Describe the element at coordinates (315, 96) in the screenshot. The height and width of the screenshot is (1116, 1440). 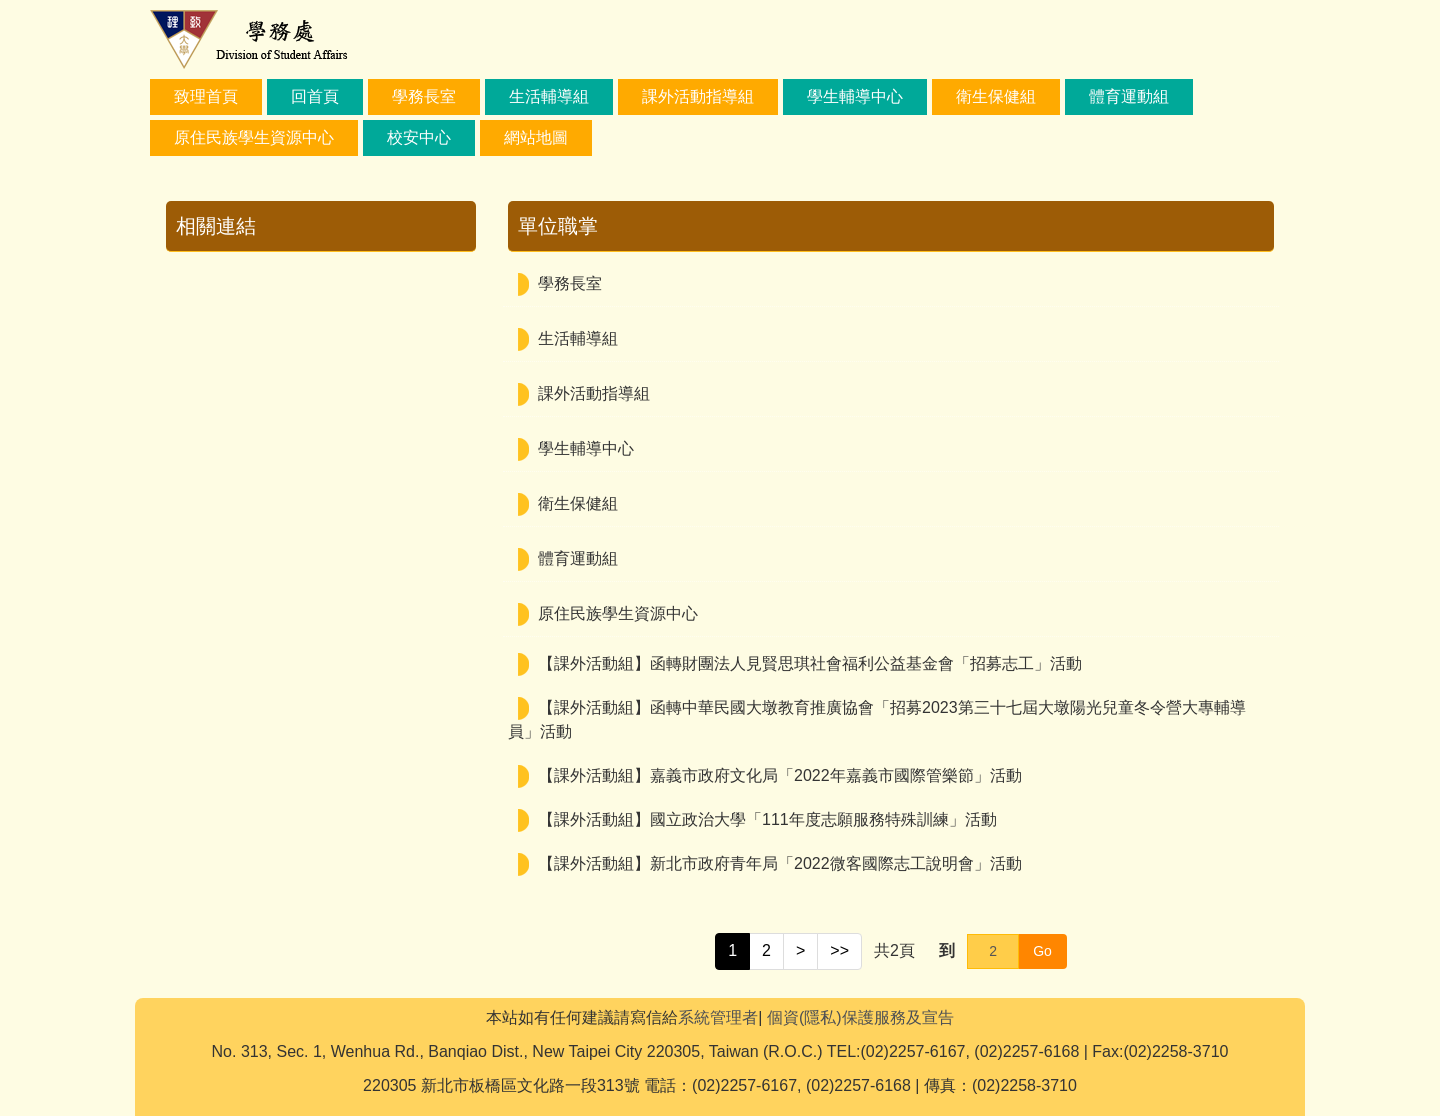
I see `回首頁` at that location.